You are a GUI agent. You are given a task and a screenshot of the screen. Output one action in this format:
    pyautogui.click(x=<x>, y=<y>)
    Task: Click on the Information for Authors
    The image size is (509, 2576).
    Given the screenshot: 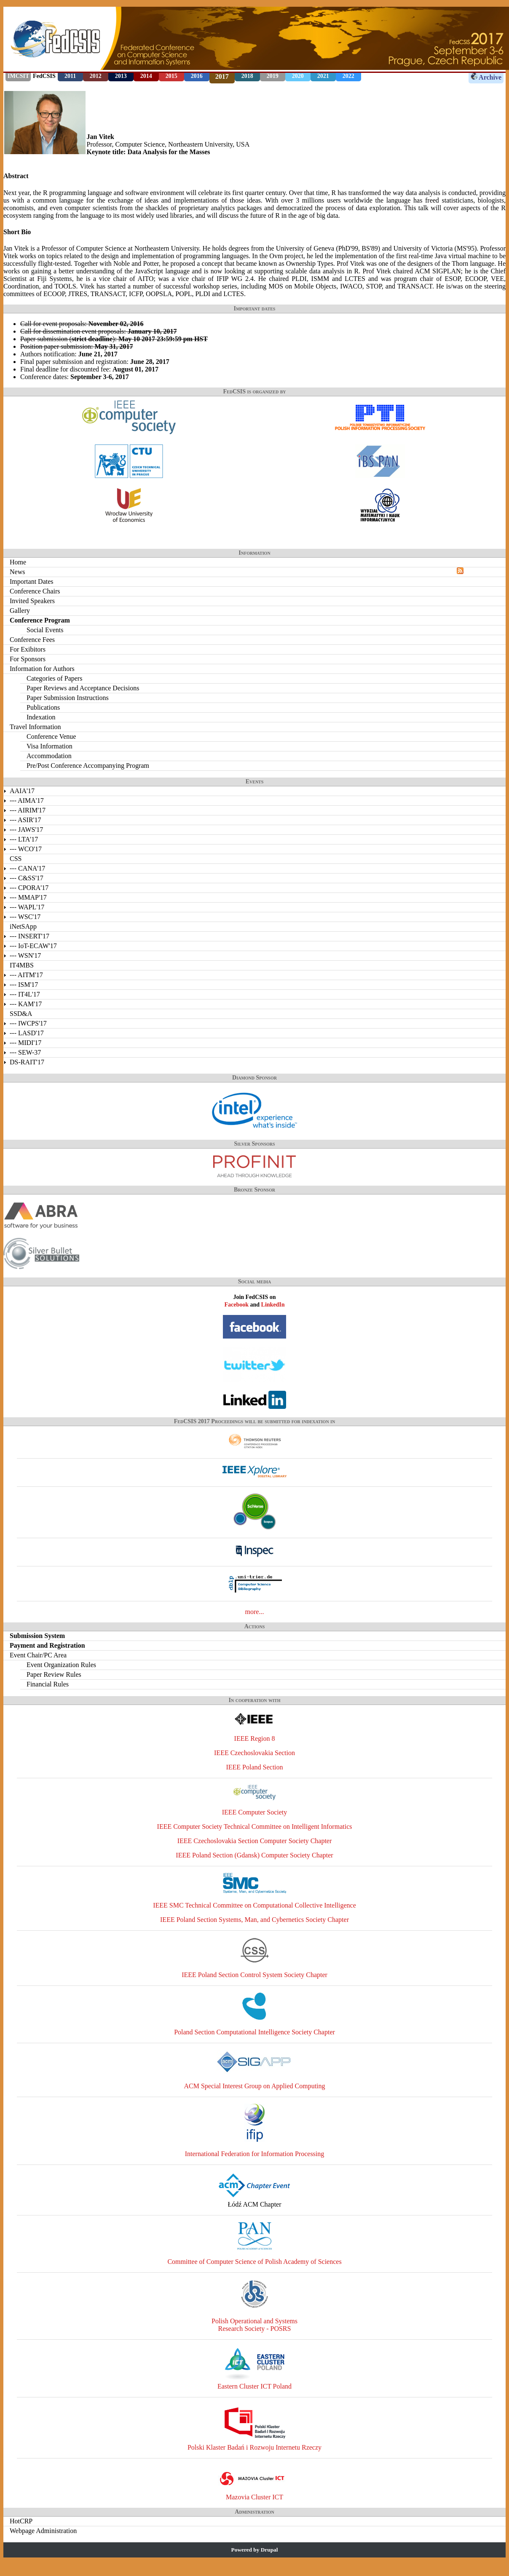 What is the action you would take?
    pyautogui.click(x=42, y=668)
    